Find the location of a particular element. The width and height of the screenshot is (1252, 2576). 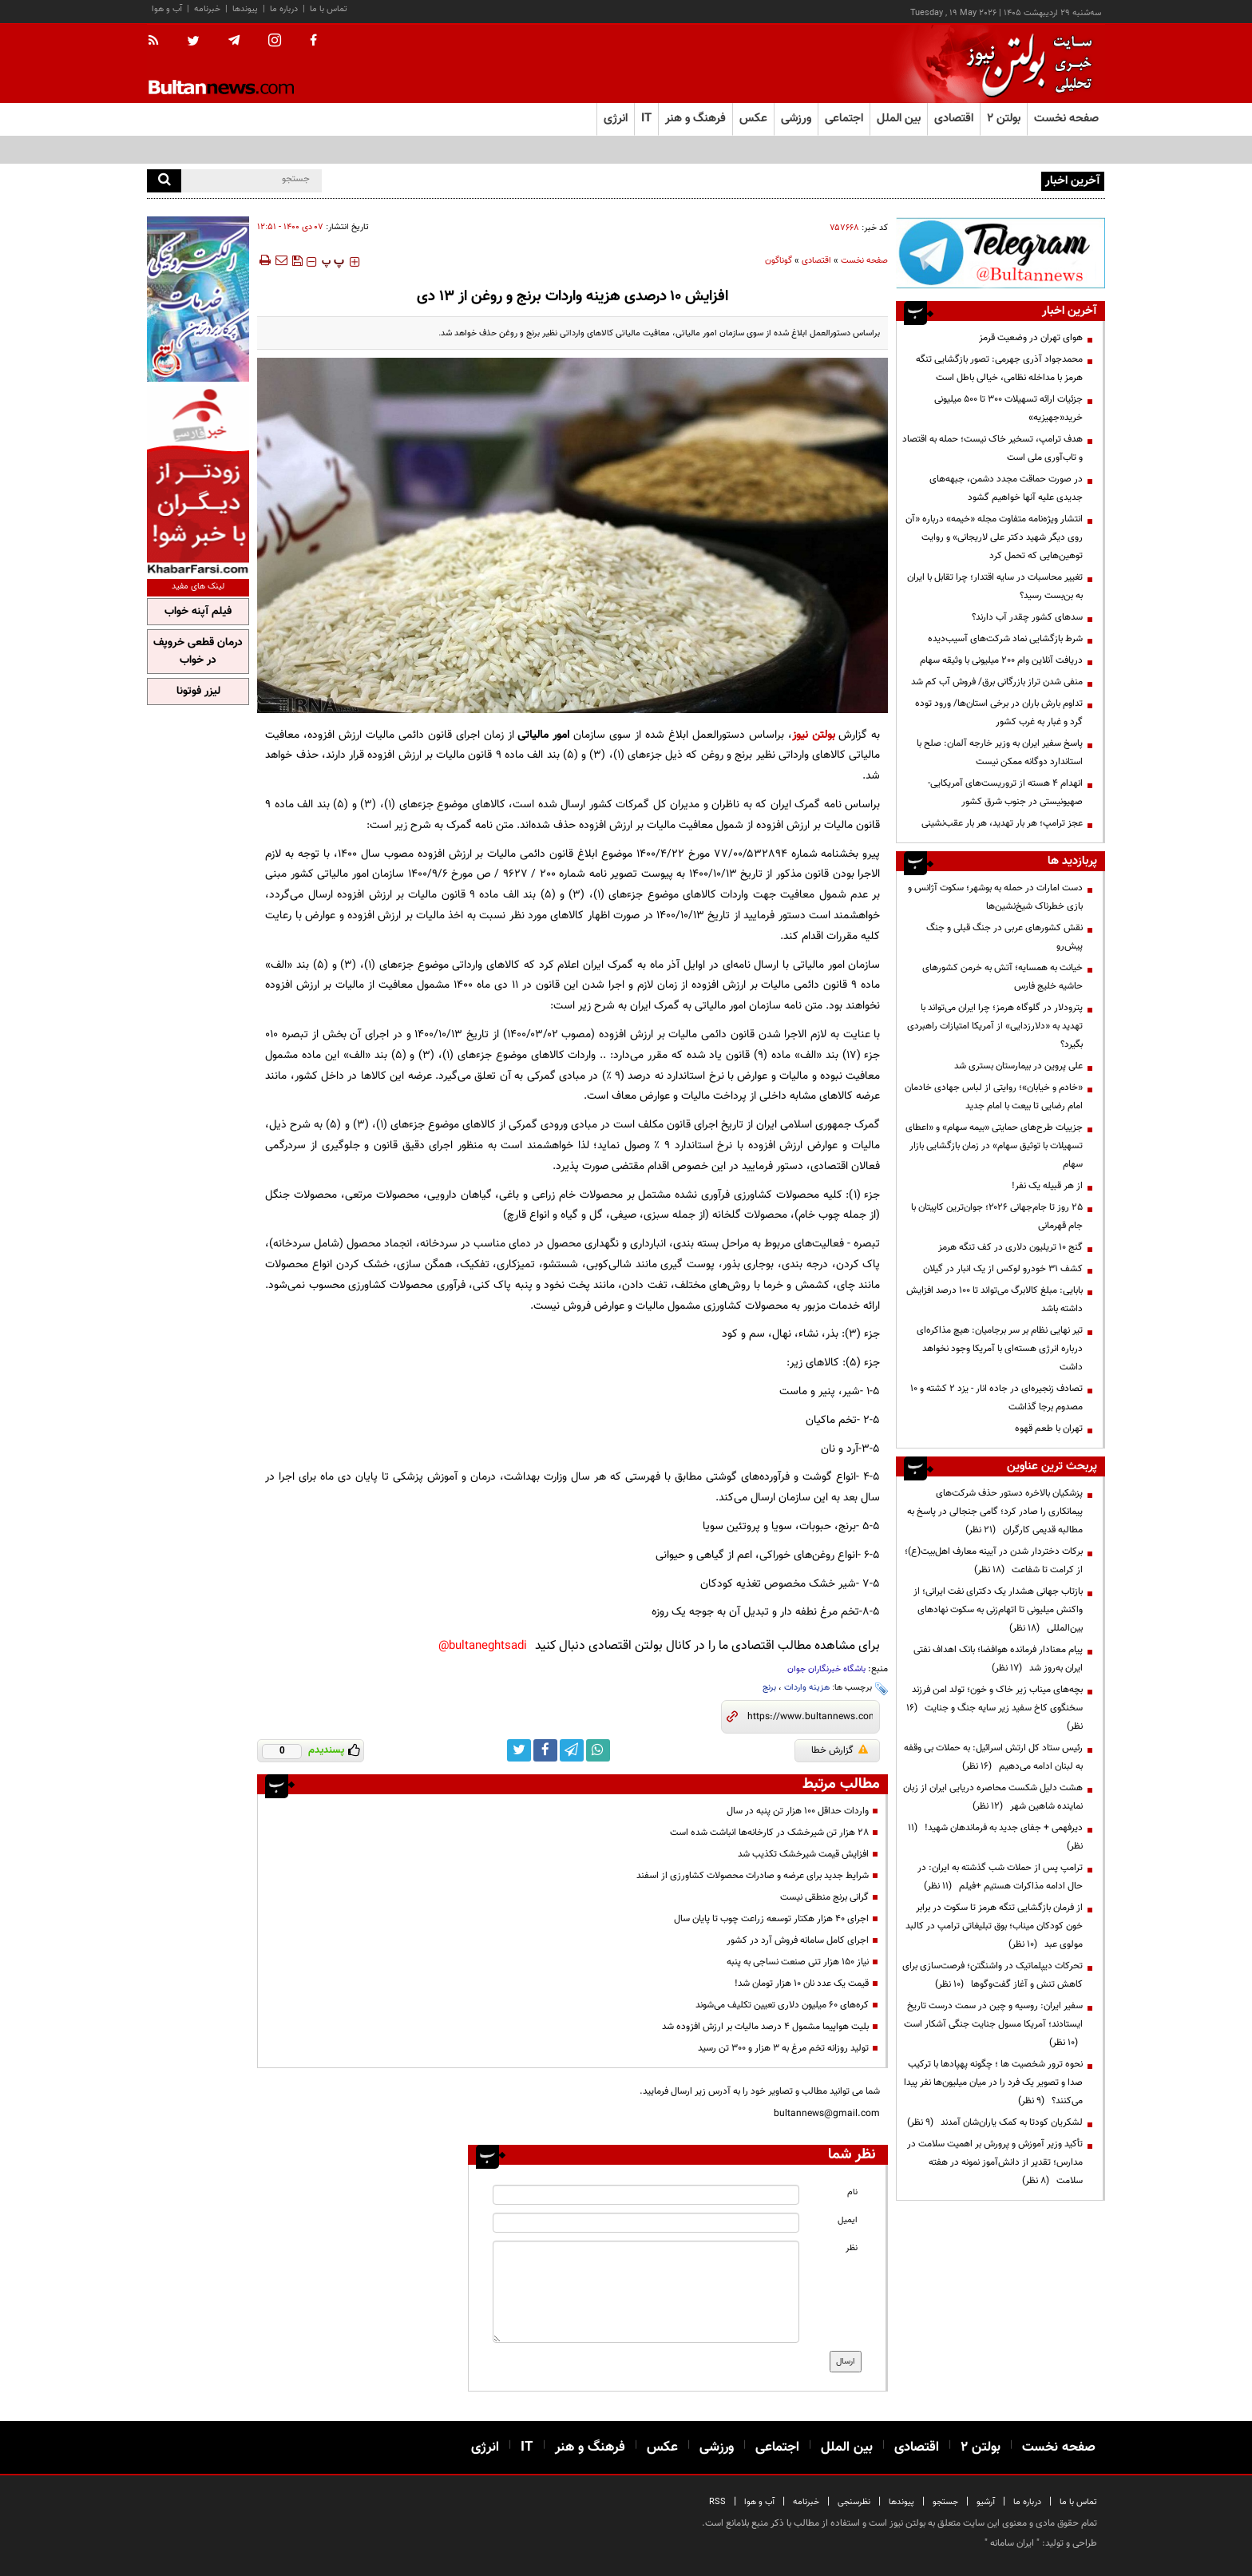

RSS is located at coordinates (717, 2502).